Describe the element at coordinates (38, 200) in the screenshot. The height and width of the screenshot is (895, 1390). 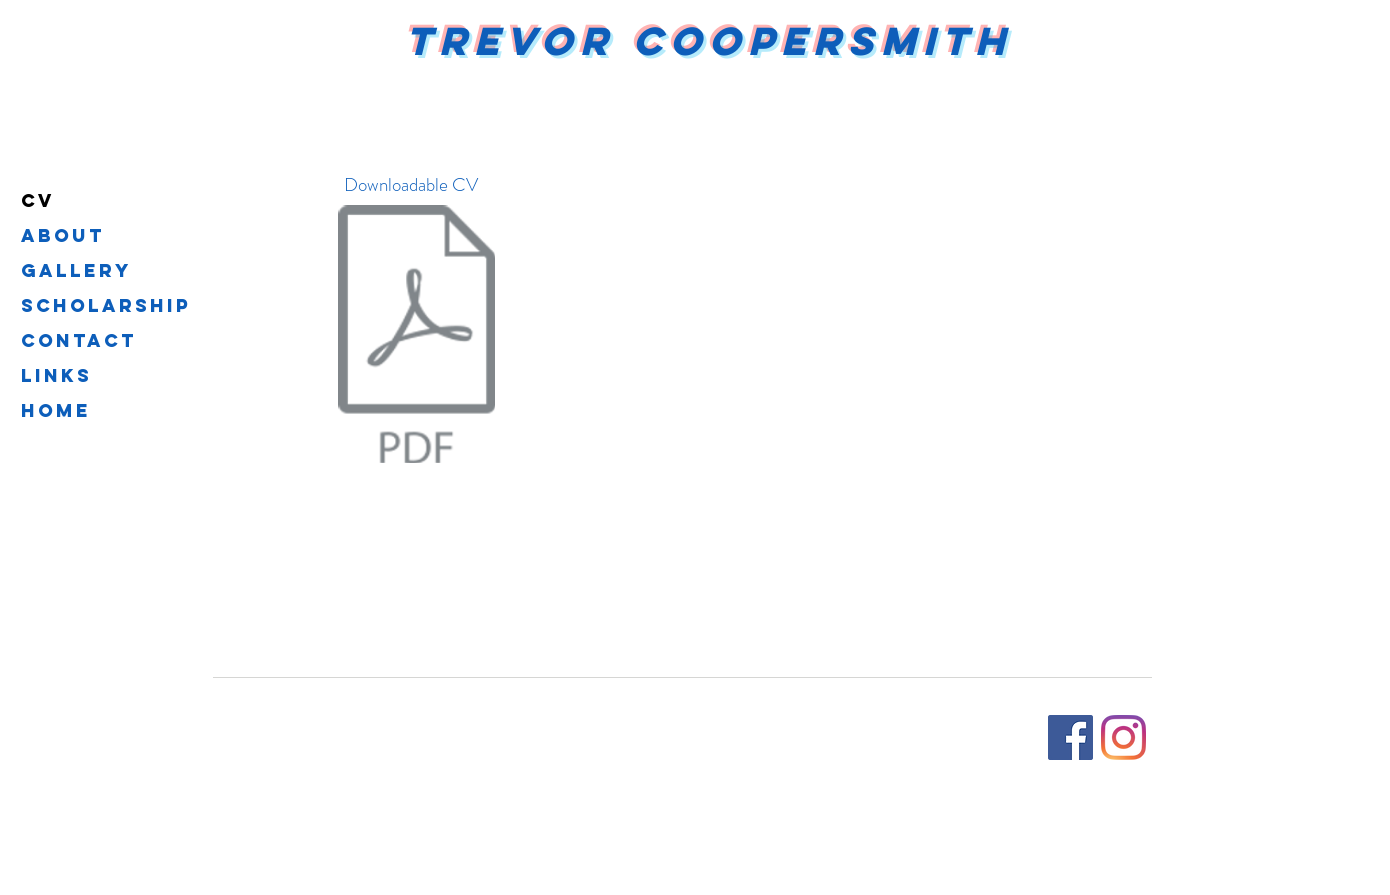
I see `CV` at that location.